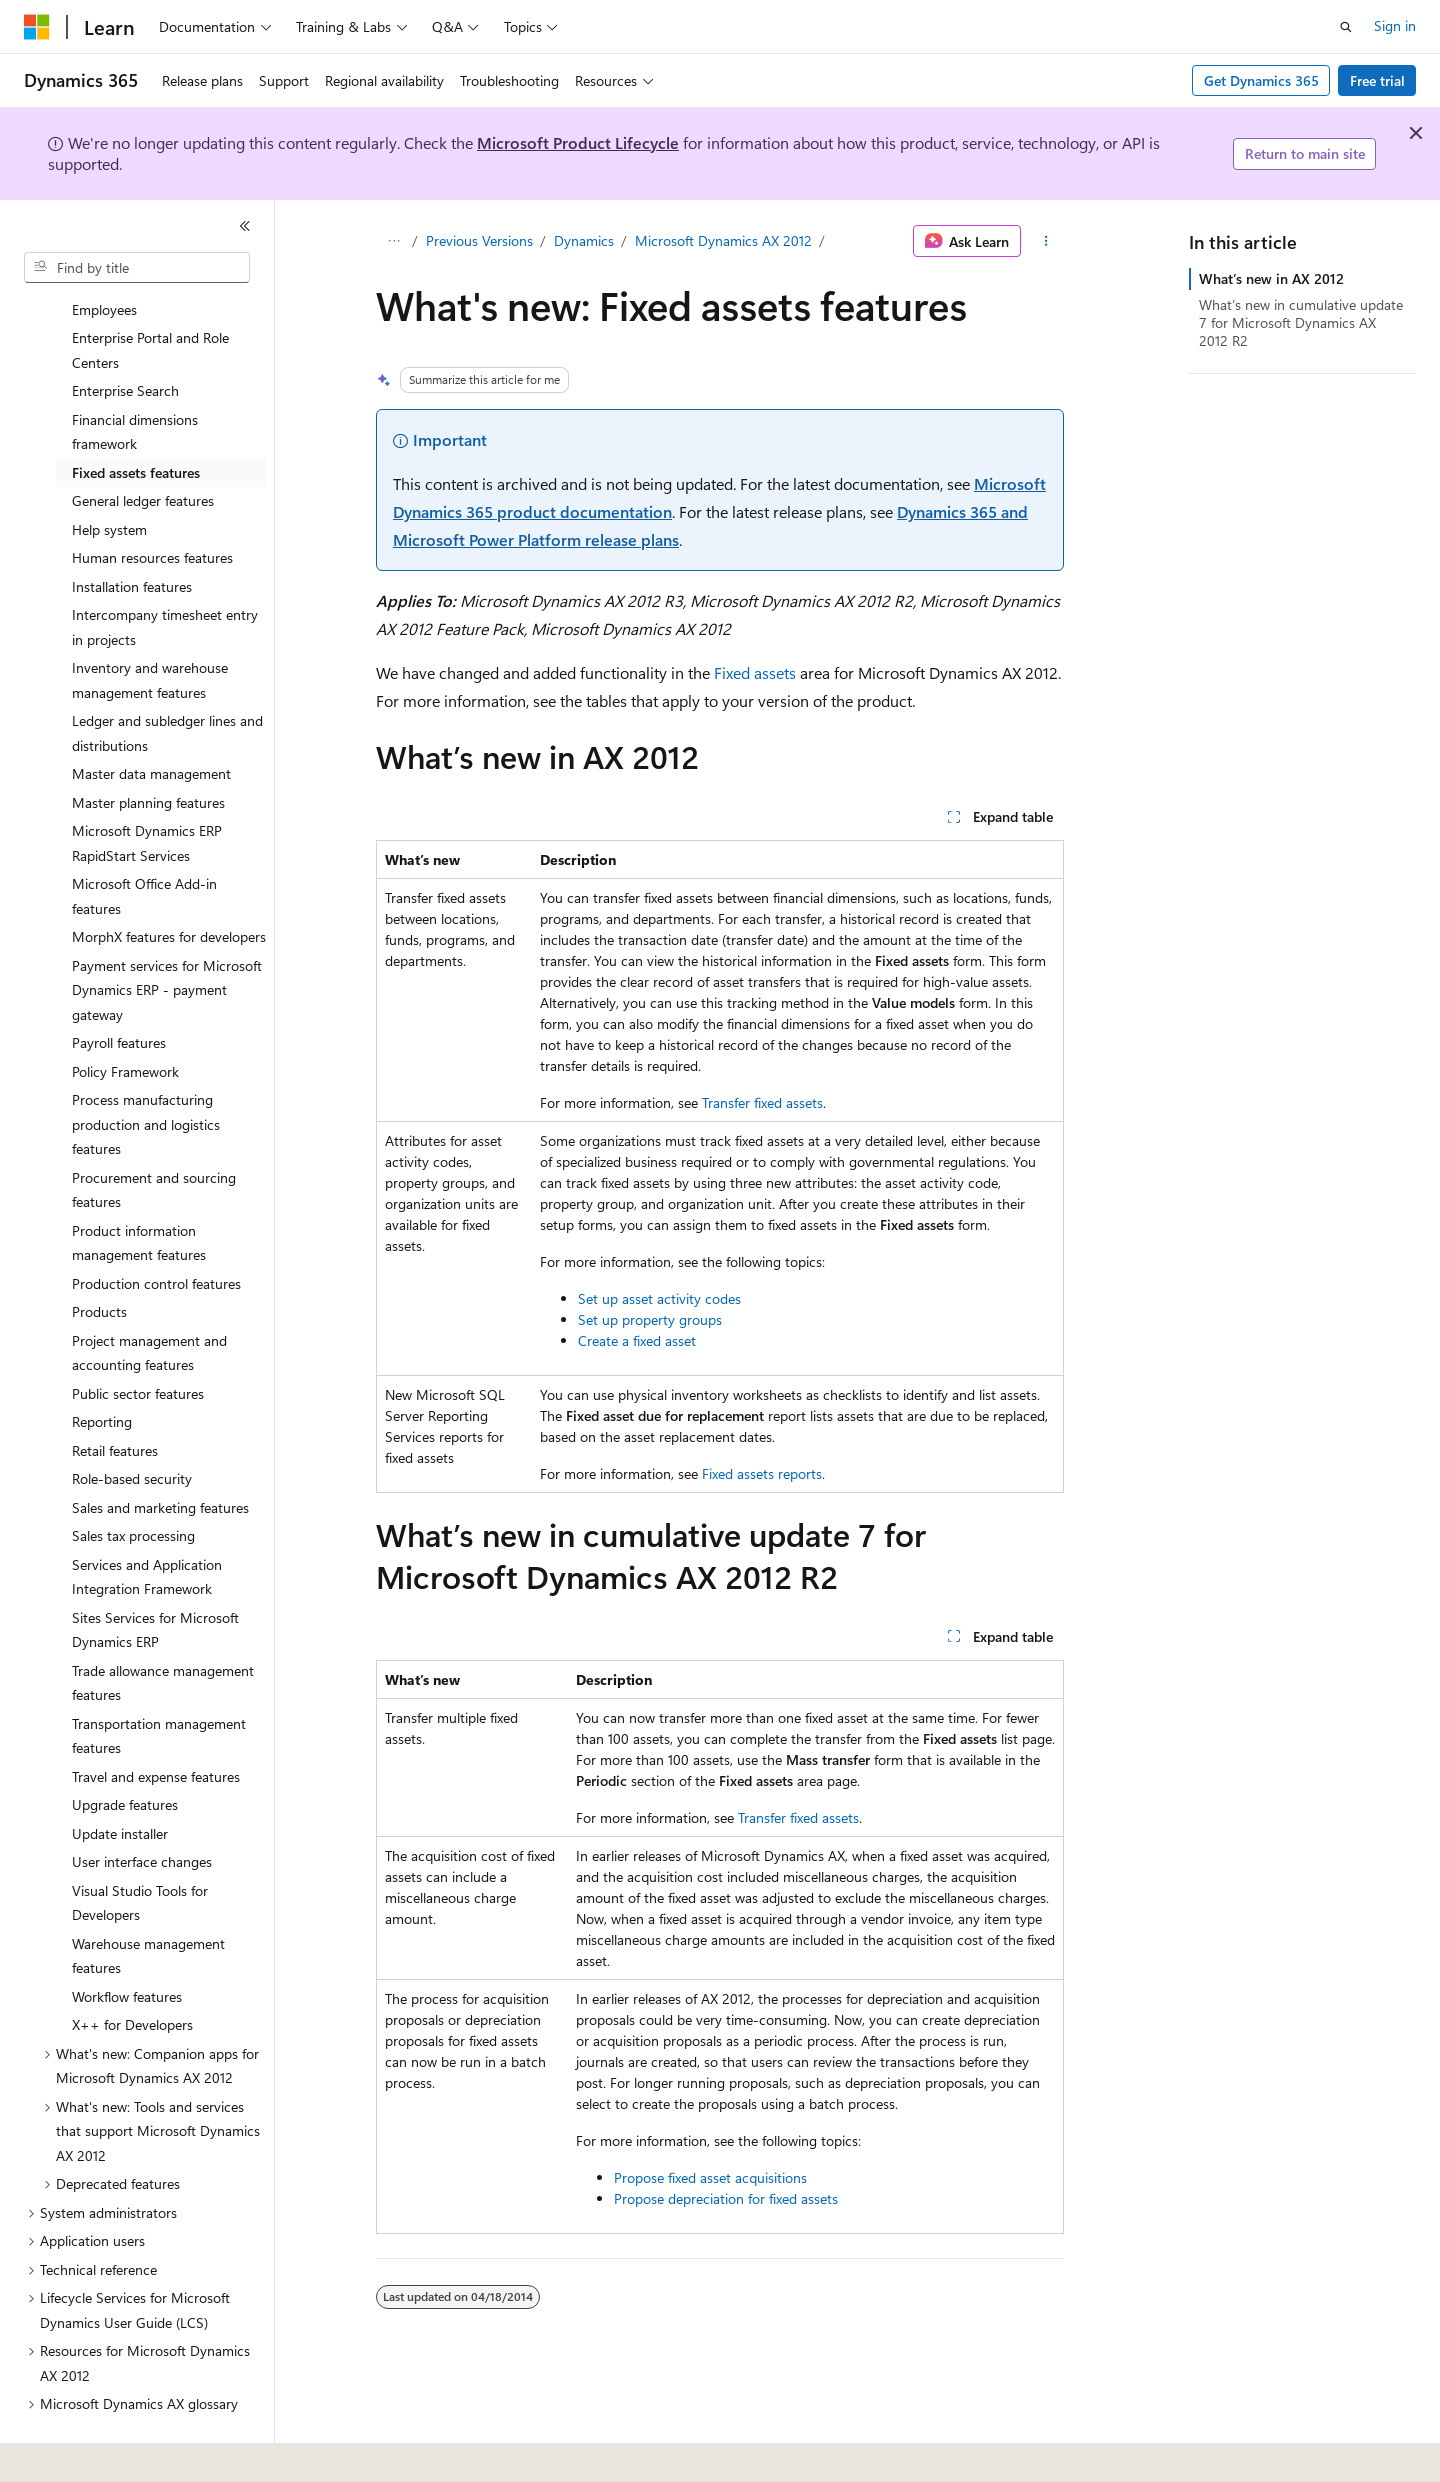 This screenshot has height=2482, width=1440. Describe the element at coordinates (169, 881) in the screenshot. I see `MorphX features for developers [treeitem]` at that location.